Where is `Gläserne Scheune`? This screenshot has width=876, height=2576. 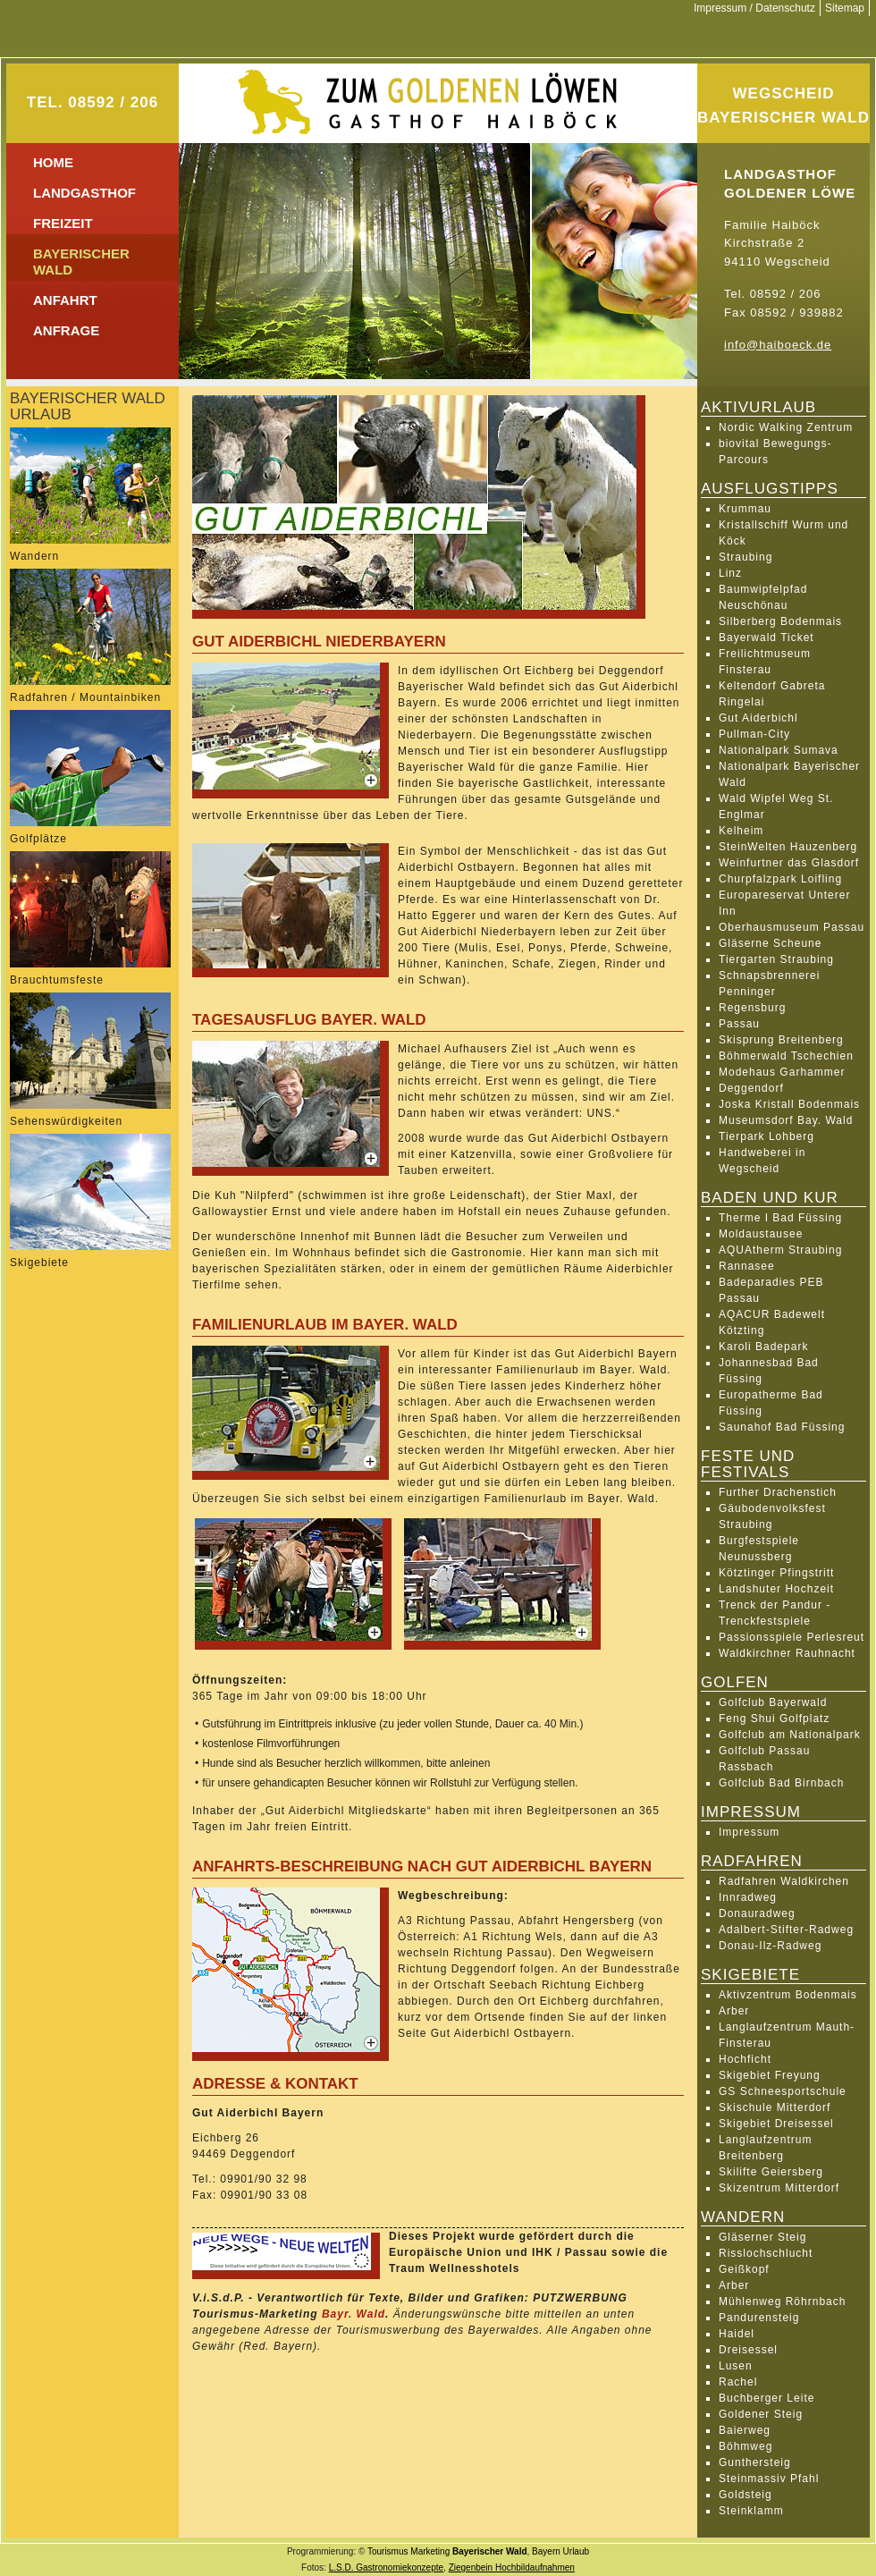
Gläserne Scheune is located at coordinates (770, 943).